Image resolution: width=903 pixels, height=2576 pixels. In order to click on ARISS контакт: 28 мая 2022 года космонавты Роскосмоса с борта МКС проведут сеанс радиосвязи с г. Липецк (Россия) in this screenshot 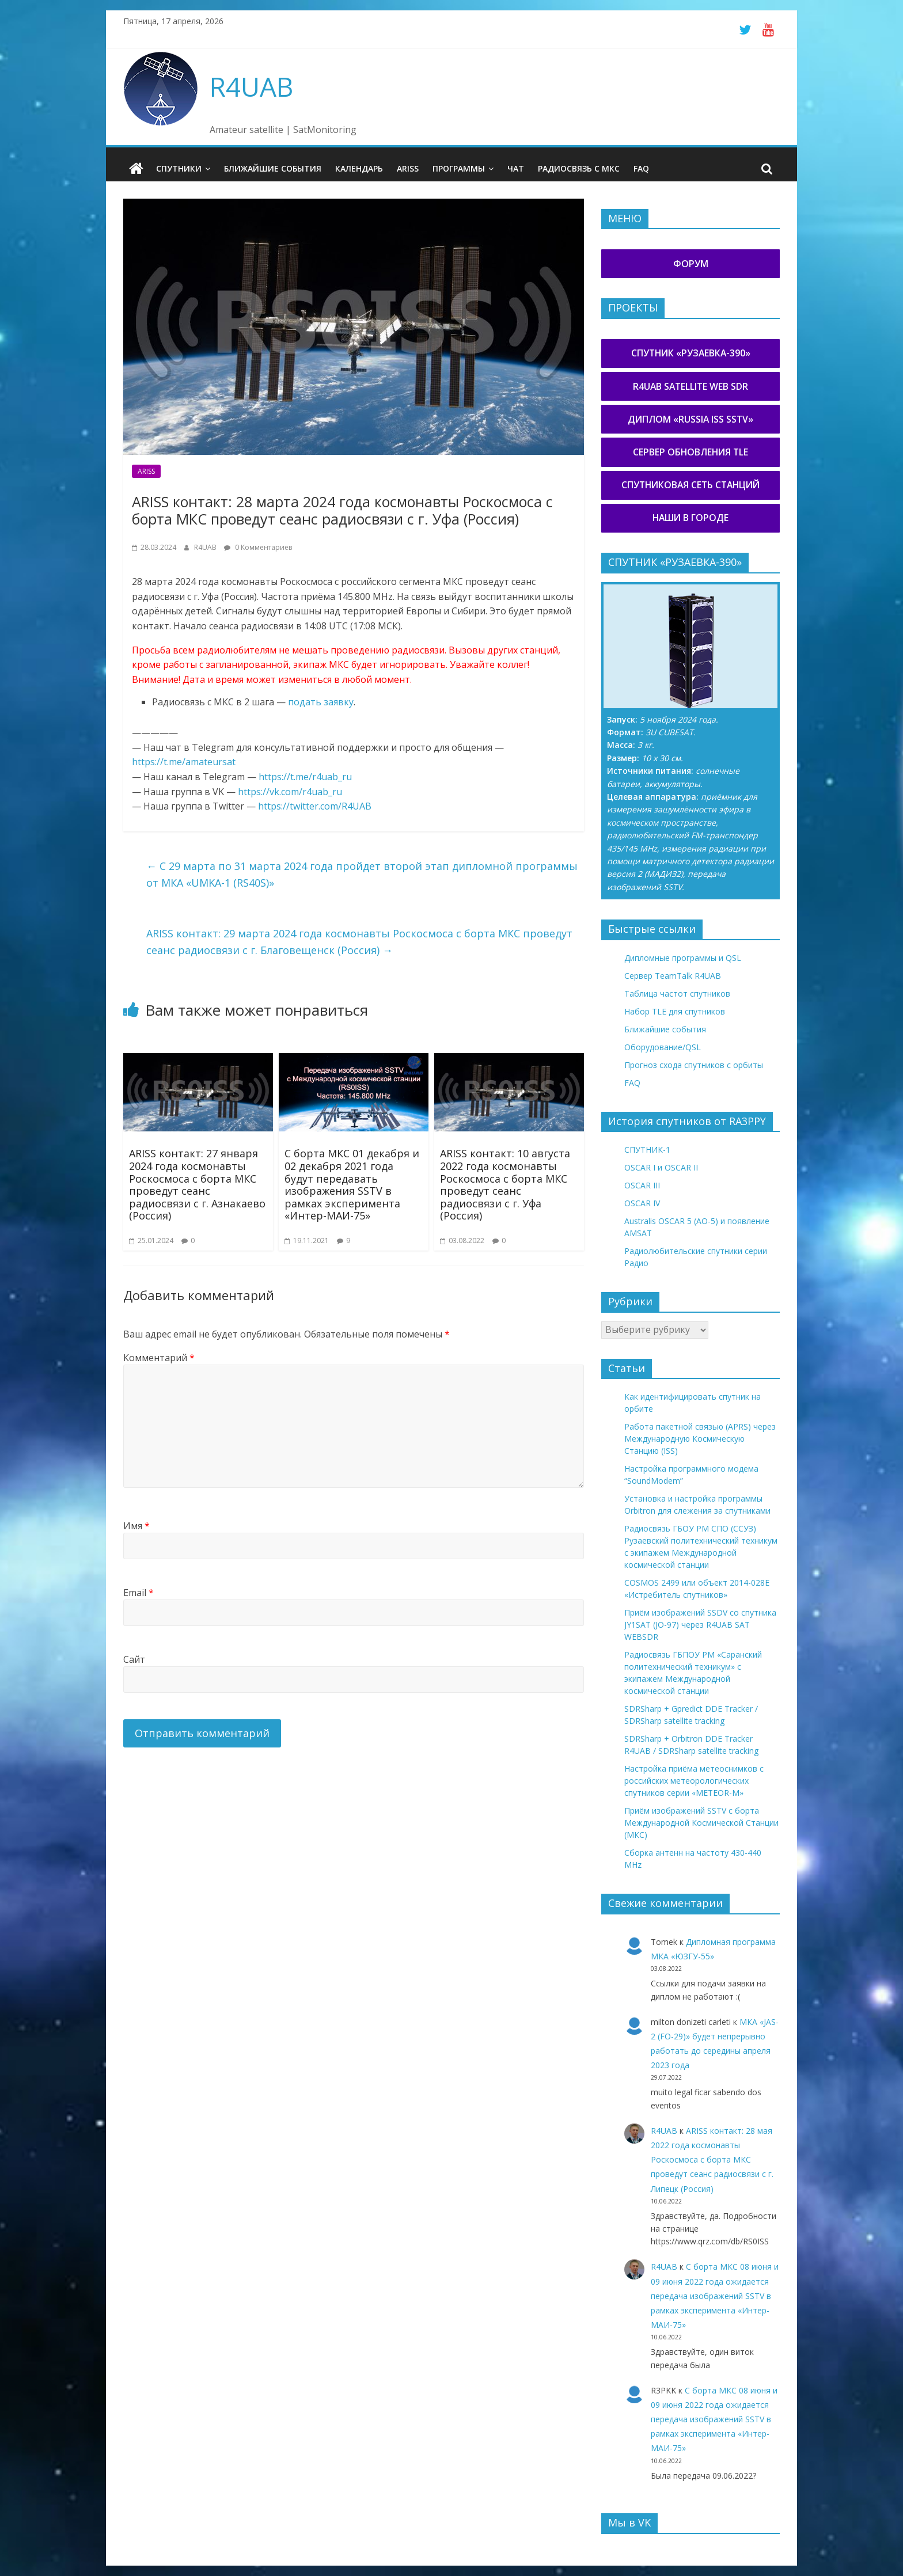, I will do `click(712, 2159)`.